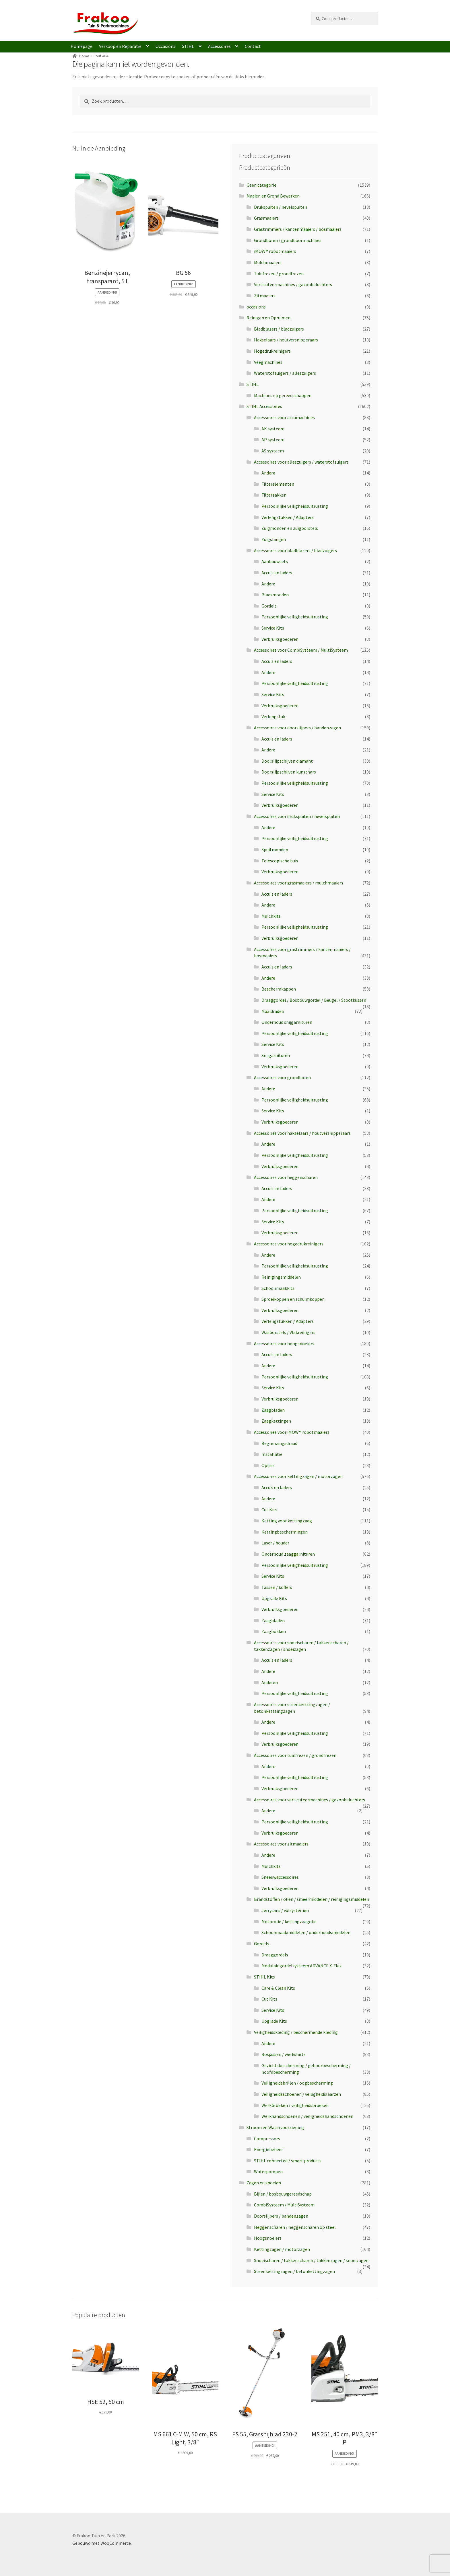 This screenshot has width=450, height=2576. Describe the element at coordinates (265, 295) in the screenshot. I see `Zitmaaiers` at that location.